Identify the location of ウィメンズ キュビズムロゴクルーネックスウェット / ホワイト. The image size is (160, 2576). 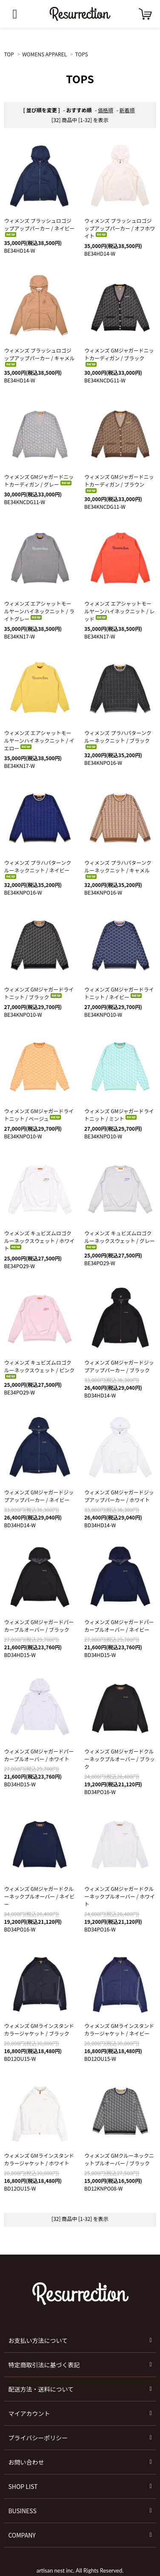
(39, 1240).